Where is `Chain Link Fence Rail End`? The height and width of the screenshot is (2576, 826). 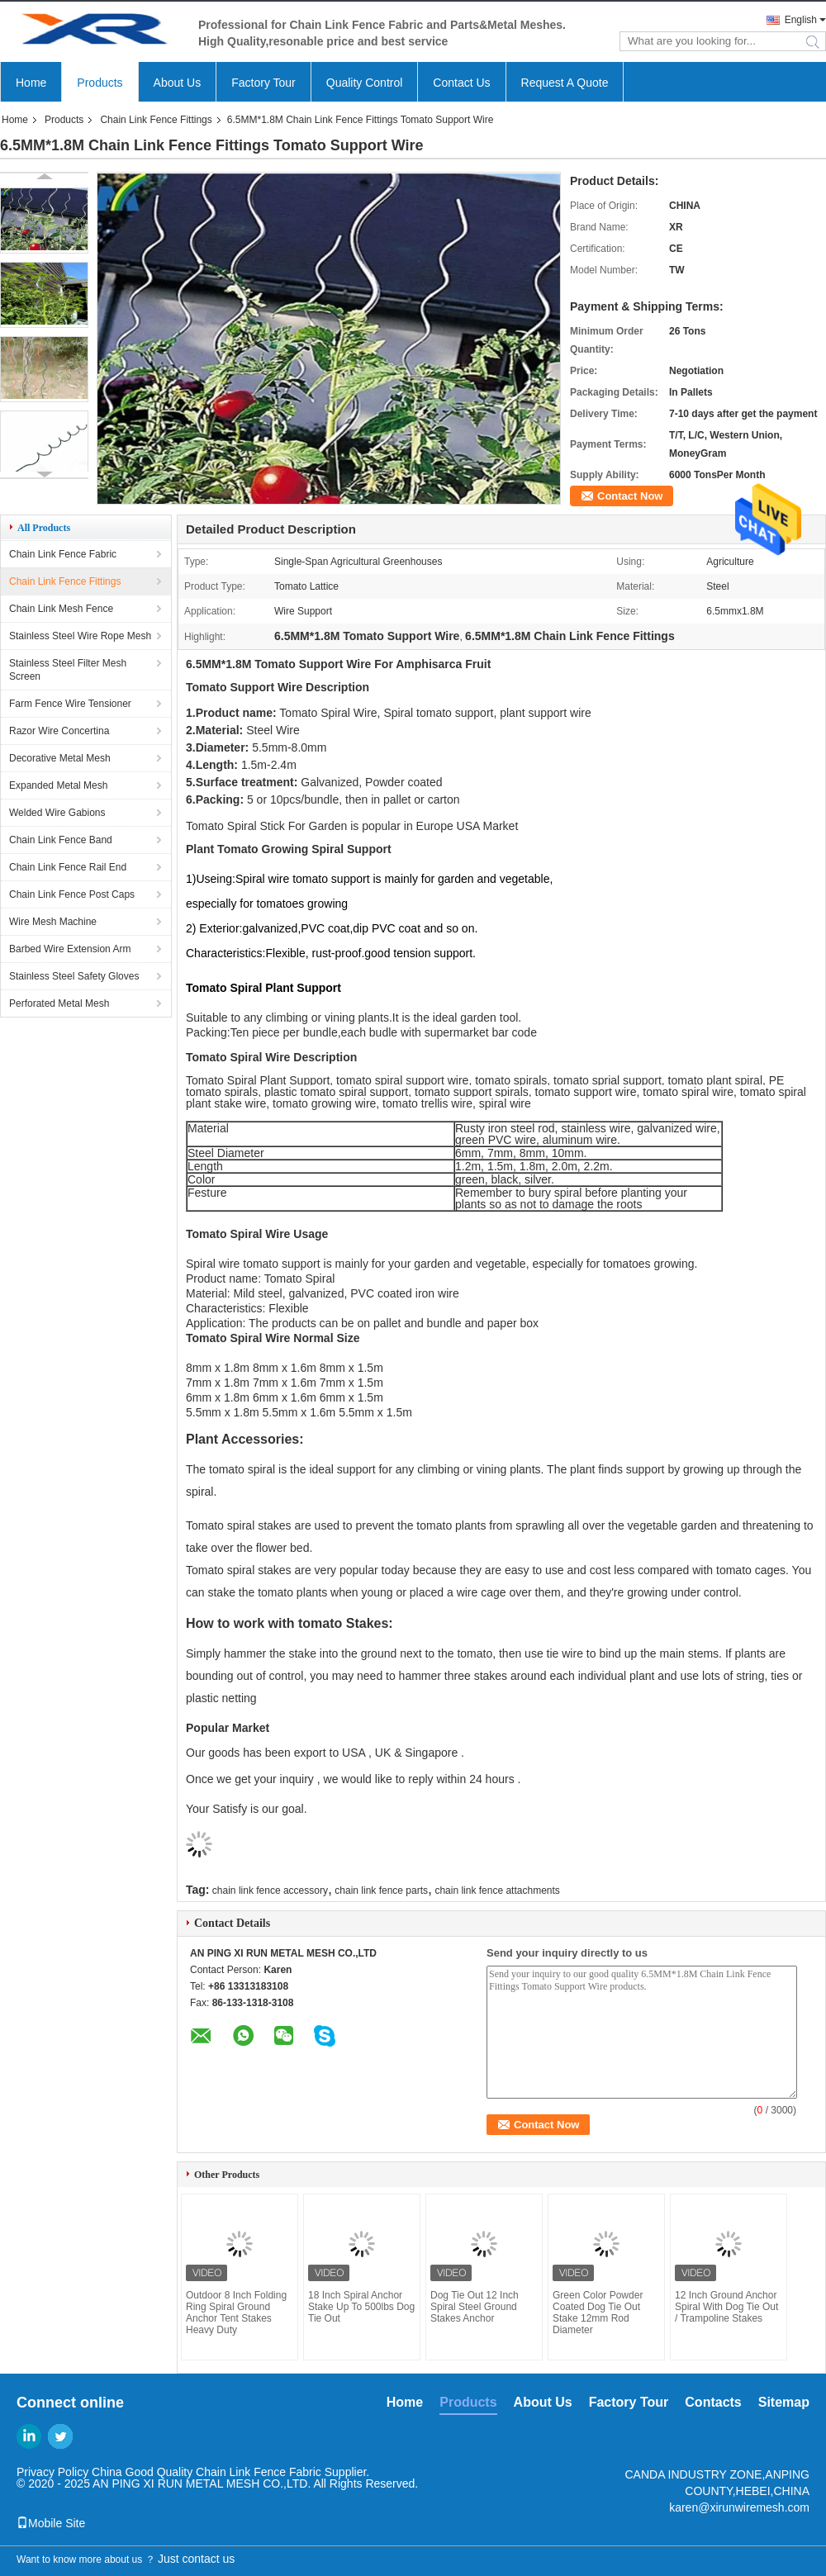
Chain Link Fence Rail End is located at coordinates (67, 867).